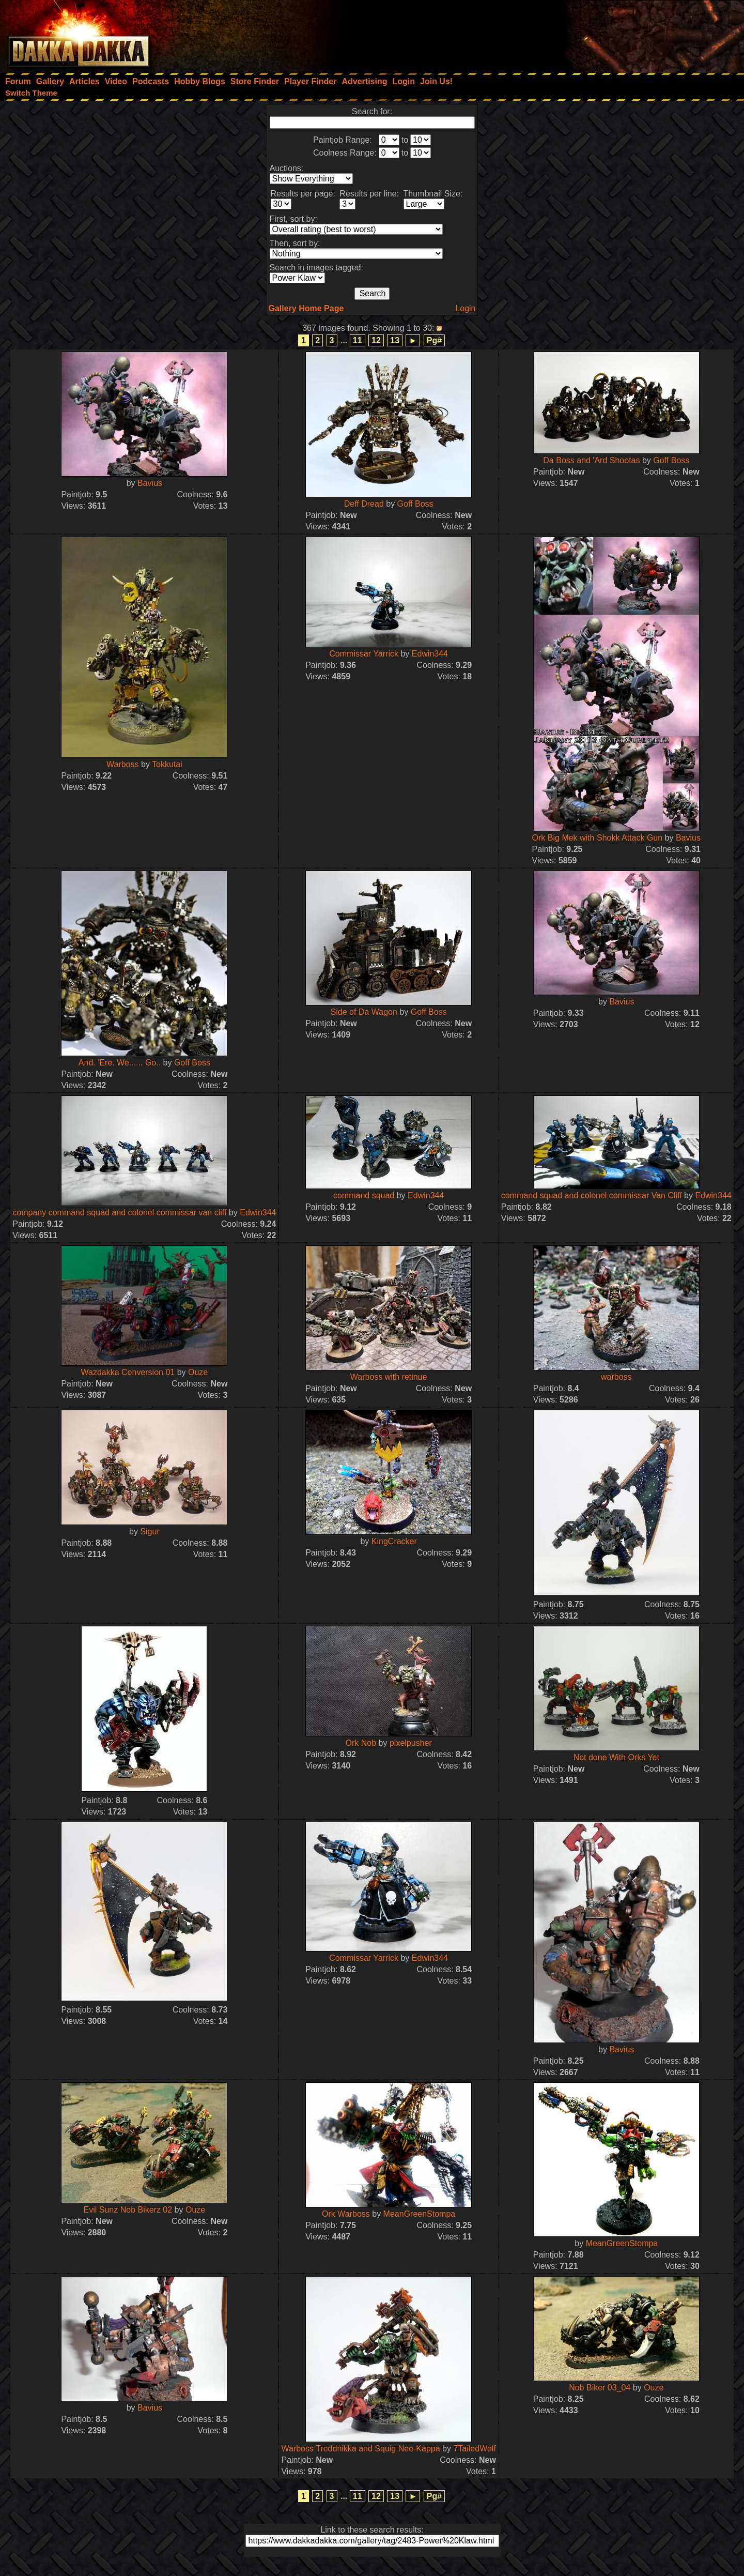 This screenshot has width=744, height=2576. I want to click on Warboss, so click(122, 764).